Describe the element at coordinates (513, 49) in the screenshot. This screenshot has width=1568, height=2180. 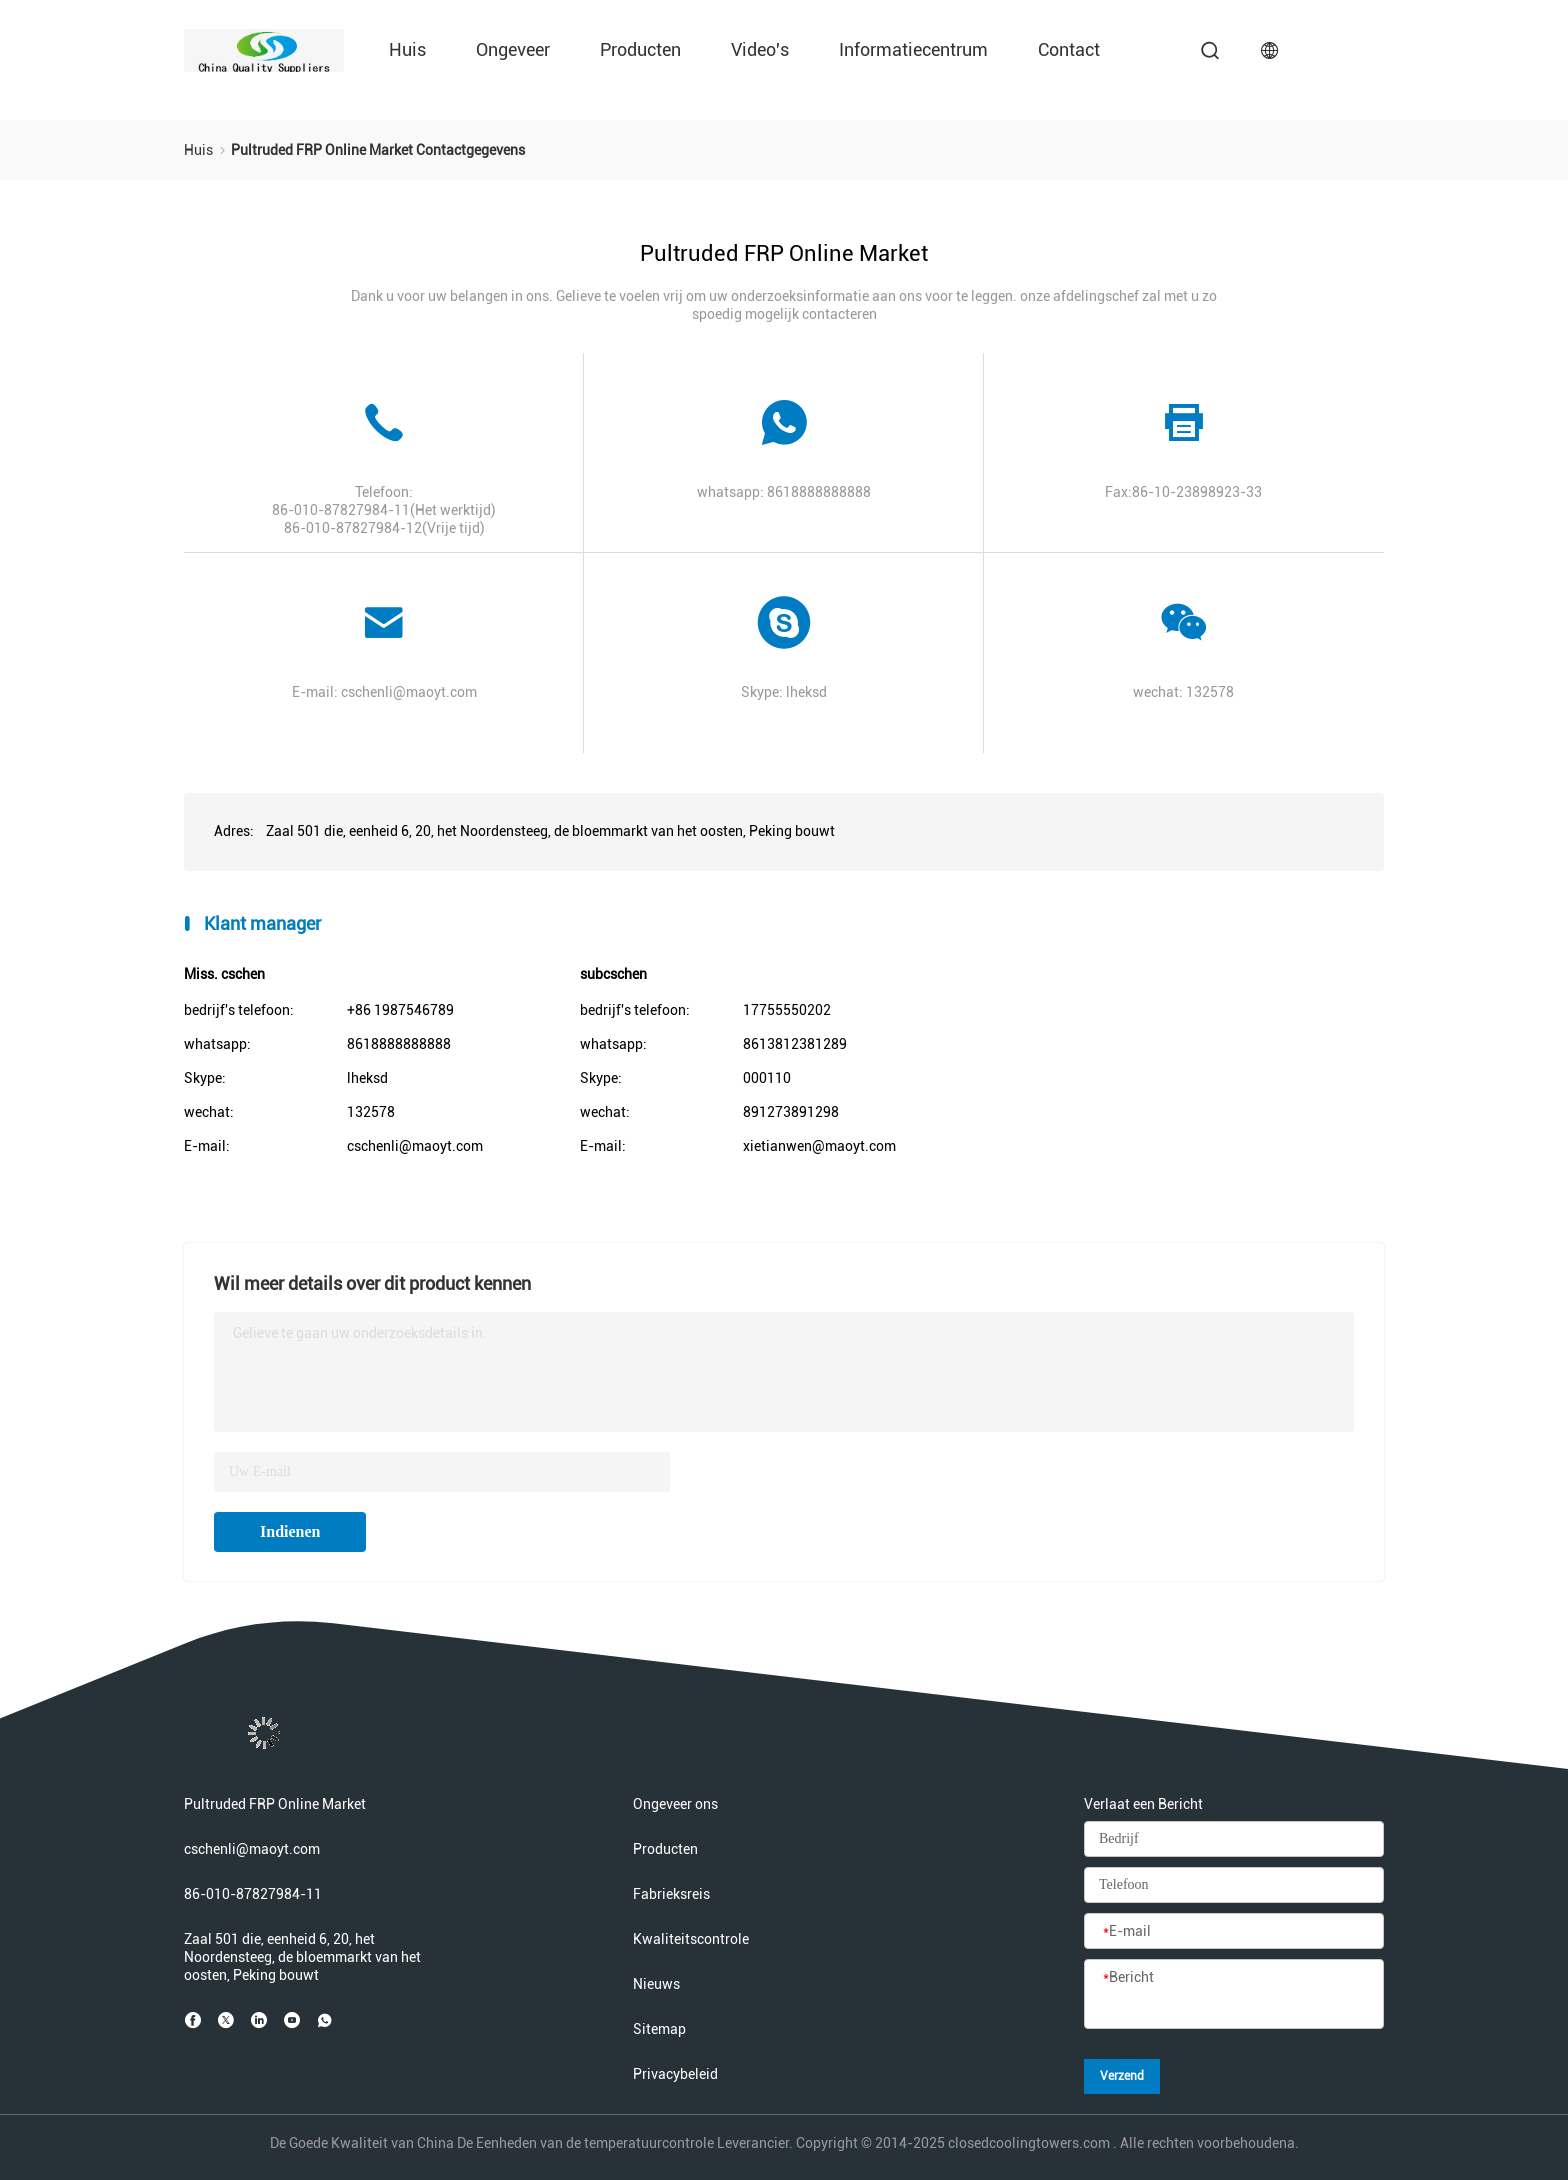
I see `Ongeveer` at that location.